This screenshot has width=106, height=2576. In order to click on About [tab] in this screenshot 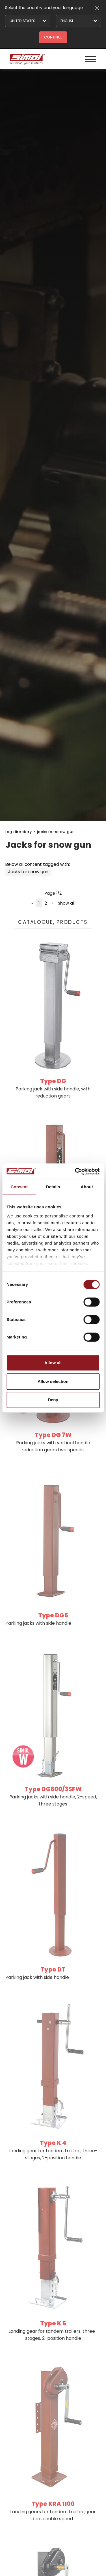, I will do `click(87, 1186)`.